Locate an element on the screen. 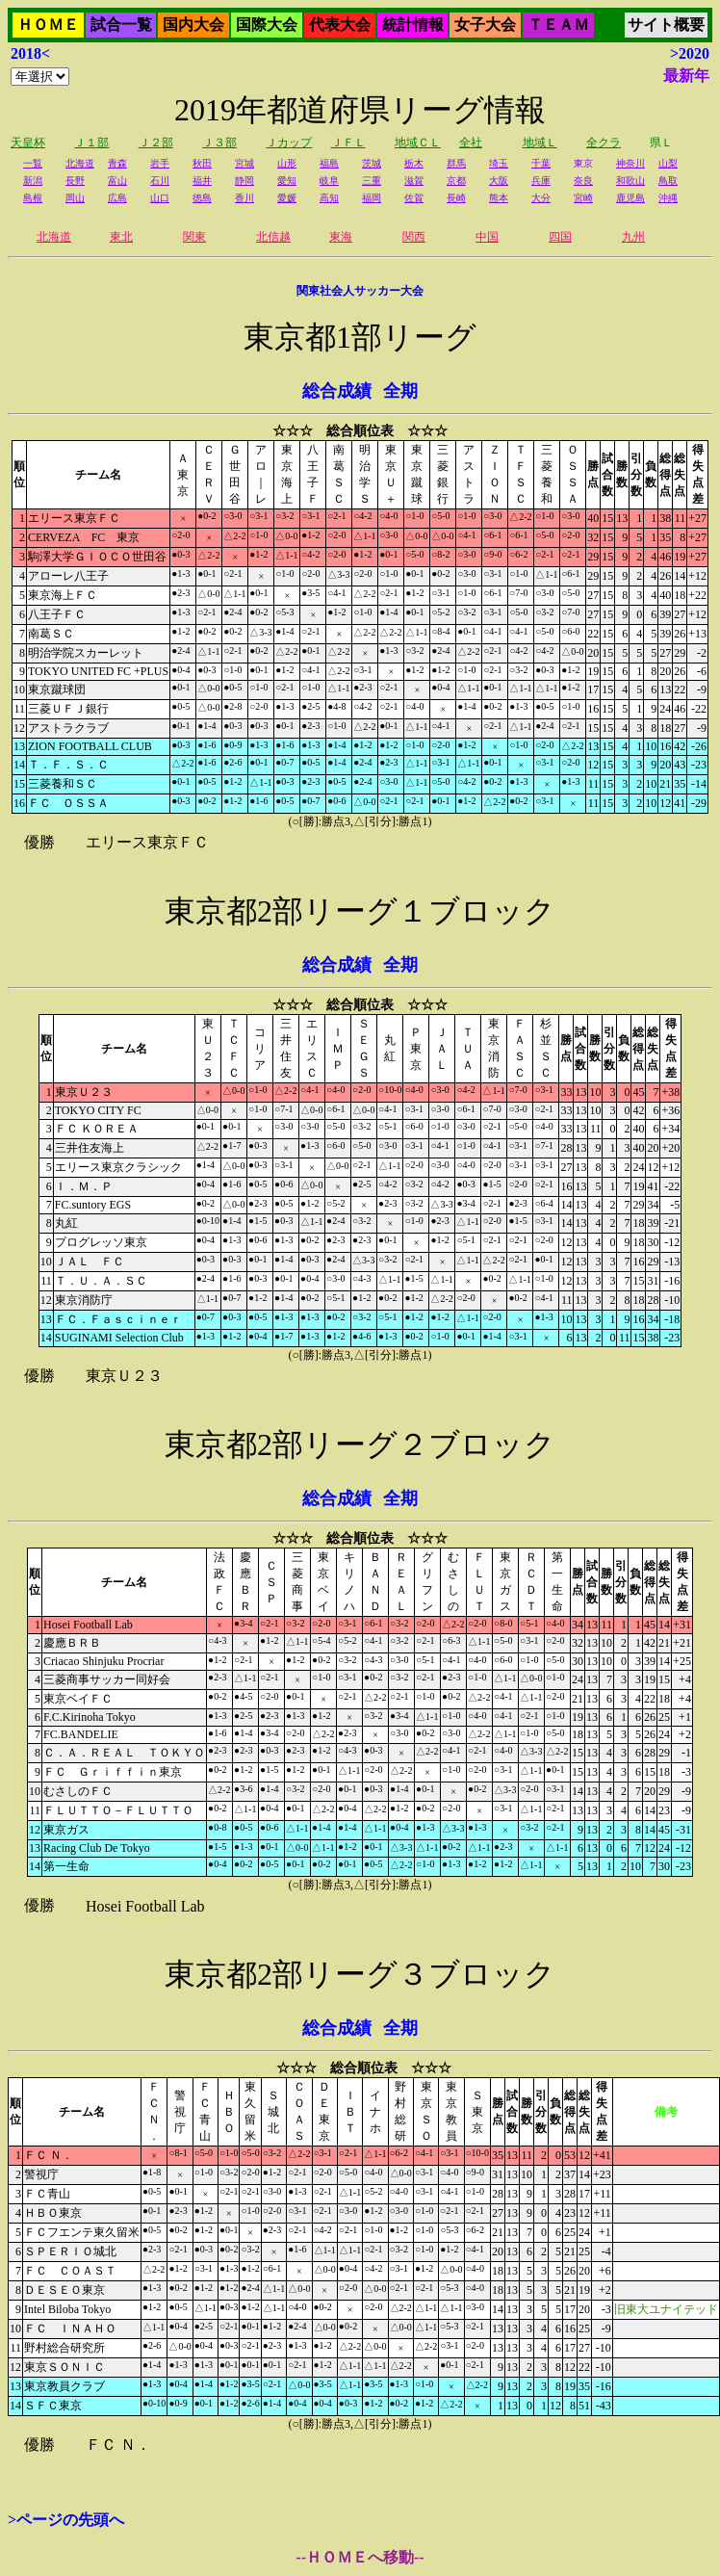  茨城 is located at coordinates (371, 163).